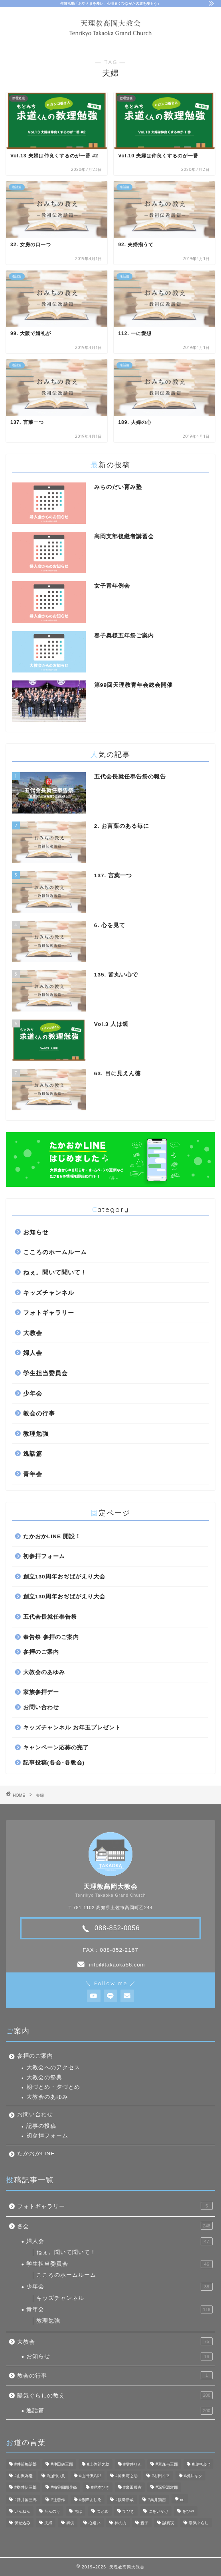 The width and height of the screenshot is (221, 2576). Describe the element at coordinates (44, 1672) in the screenshot. I see `大教会のあゆみ` at that location.